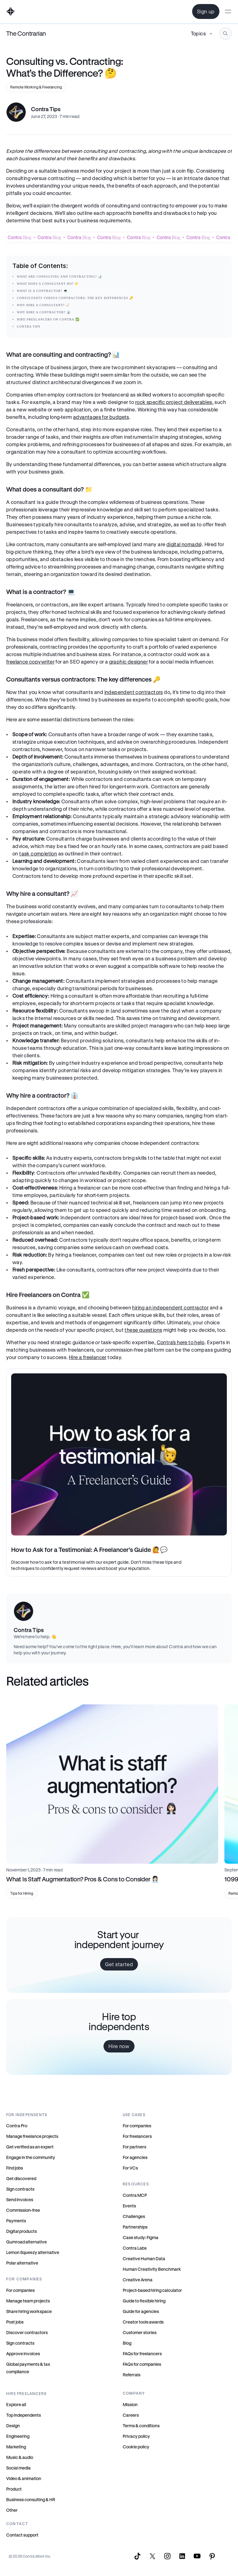 The width and height of the screenshot is (238, 2576). What do you see at coordinates (140, 2237) in the screenshot?
I see `Case study: Figma` at bounding box center [140, 2237].